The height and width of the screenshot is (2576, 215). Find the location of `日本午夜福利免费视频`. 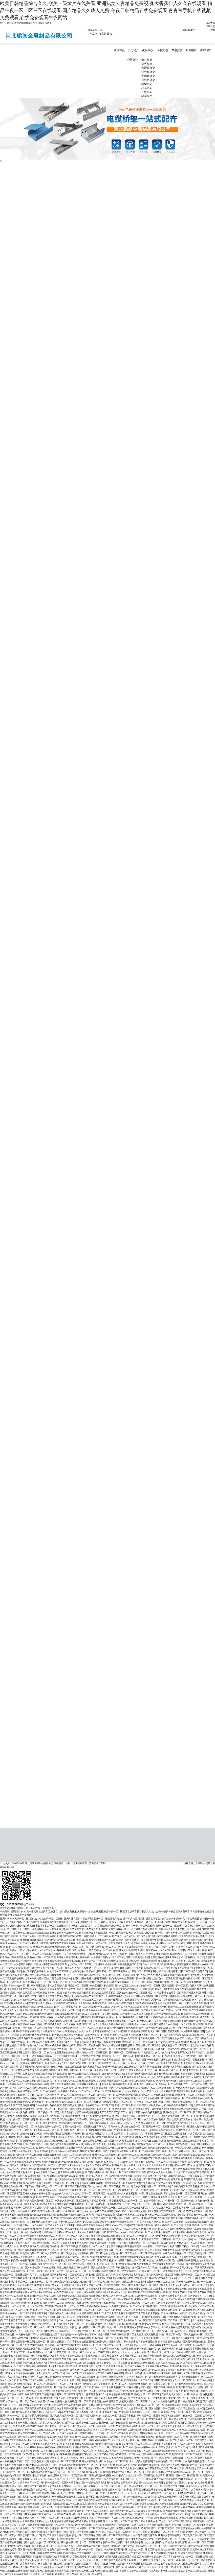

日本午夜福利免费视频 is located at coordinates (47, 2105).